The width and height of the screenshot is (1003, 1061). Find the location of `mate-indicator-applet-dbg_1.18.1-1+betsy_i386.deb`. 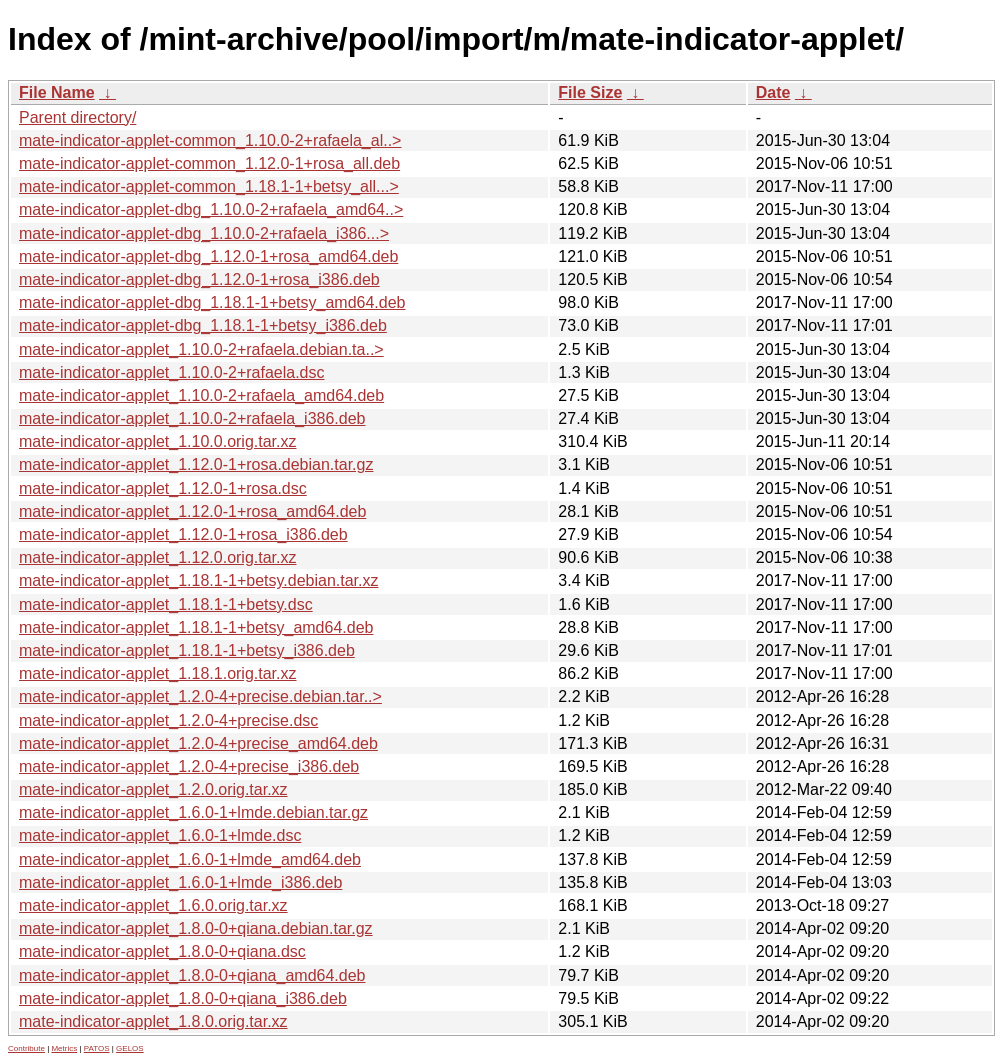

mate-indicator-applet-dbg_1.18.1-1+betsy_i386.deb is located at coordinates (203, 325).